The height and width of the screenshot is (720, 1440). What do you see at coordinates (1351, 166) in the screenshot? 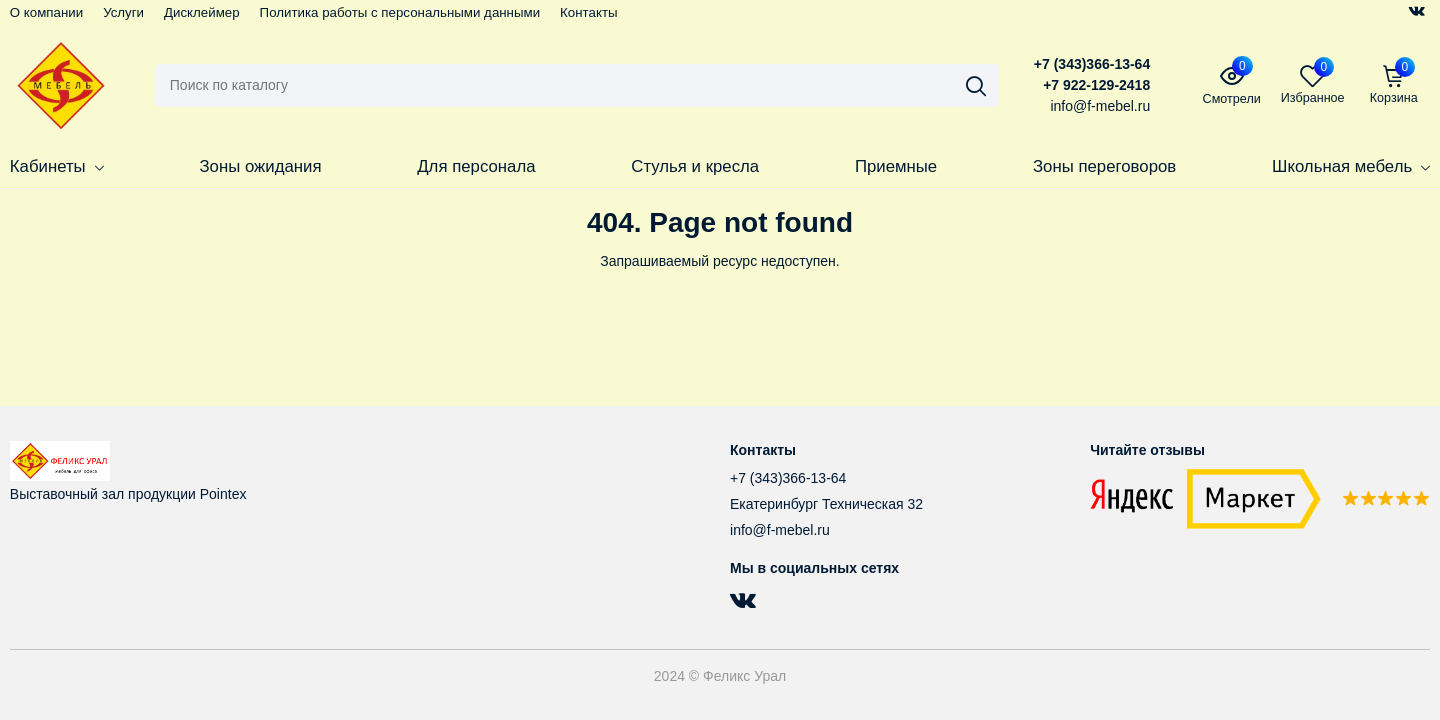
I see `Школьная мебель` at bounding box center [1351, 166].